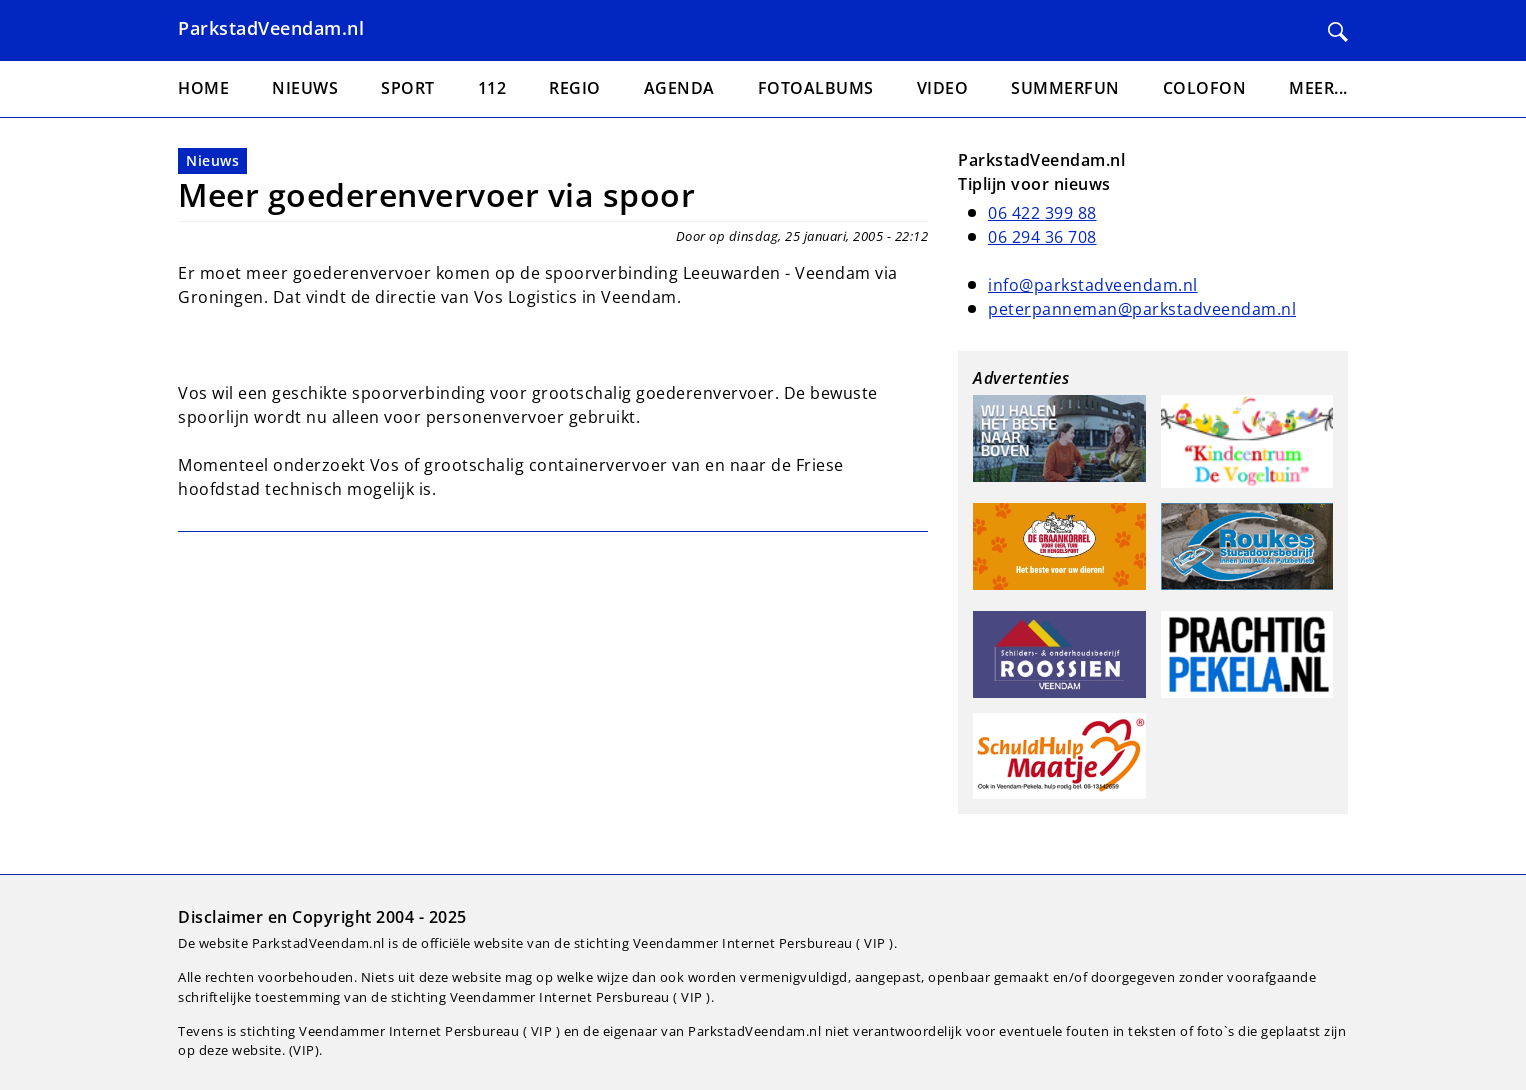 The width and height of the screenshot is (1526, 1090). What do you see at coordinates (1093, 285) in the screenshot?
I see `info@parkstadveendam.nl` at bounding box center [1093, 285].